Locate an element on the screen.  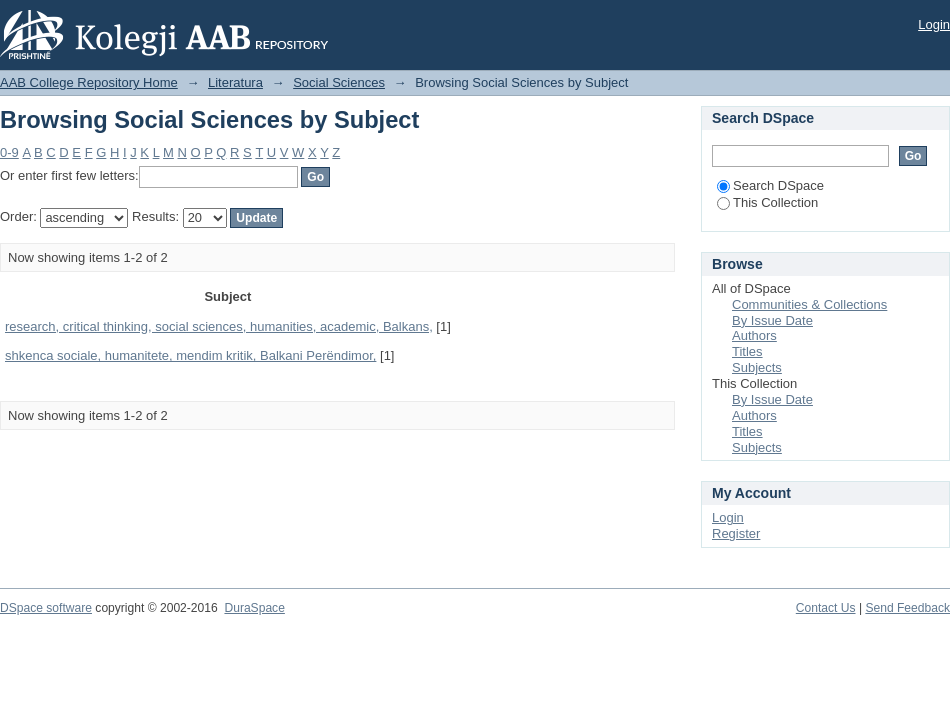
Register is located at coordinates (736, 533).